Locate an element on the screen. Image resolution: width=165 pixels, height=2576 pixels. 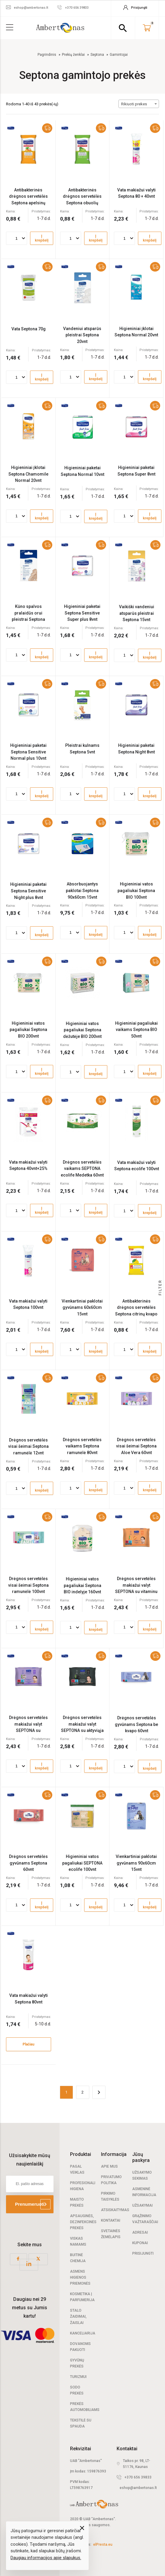
Turizmui is located at coordinates (78, 2377).